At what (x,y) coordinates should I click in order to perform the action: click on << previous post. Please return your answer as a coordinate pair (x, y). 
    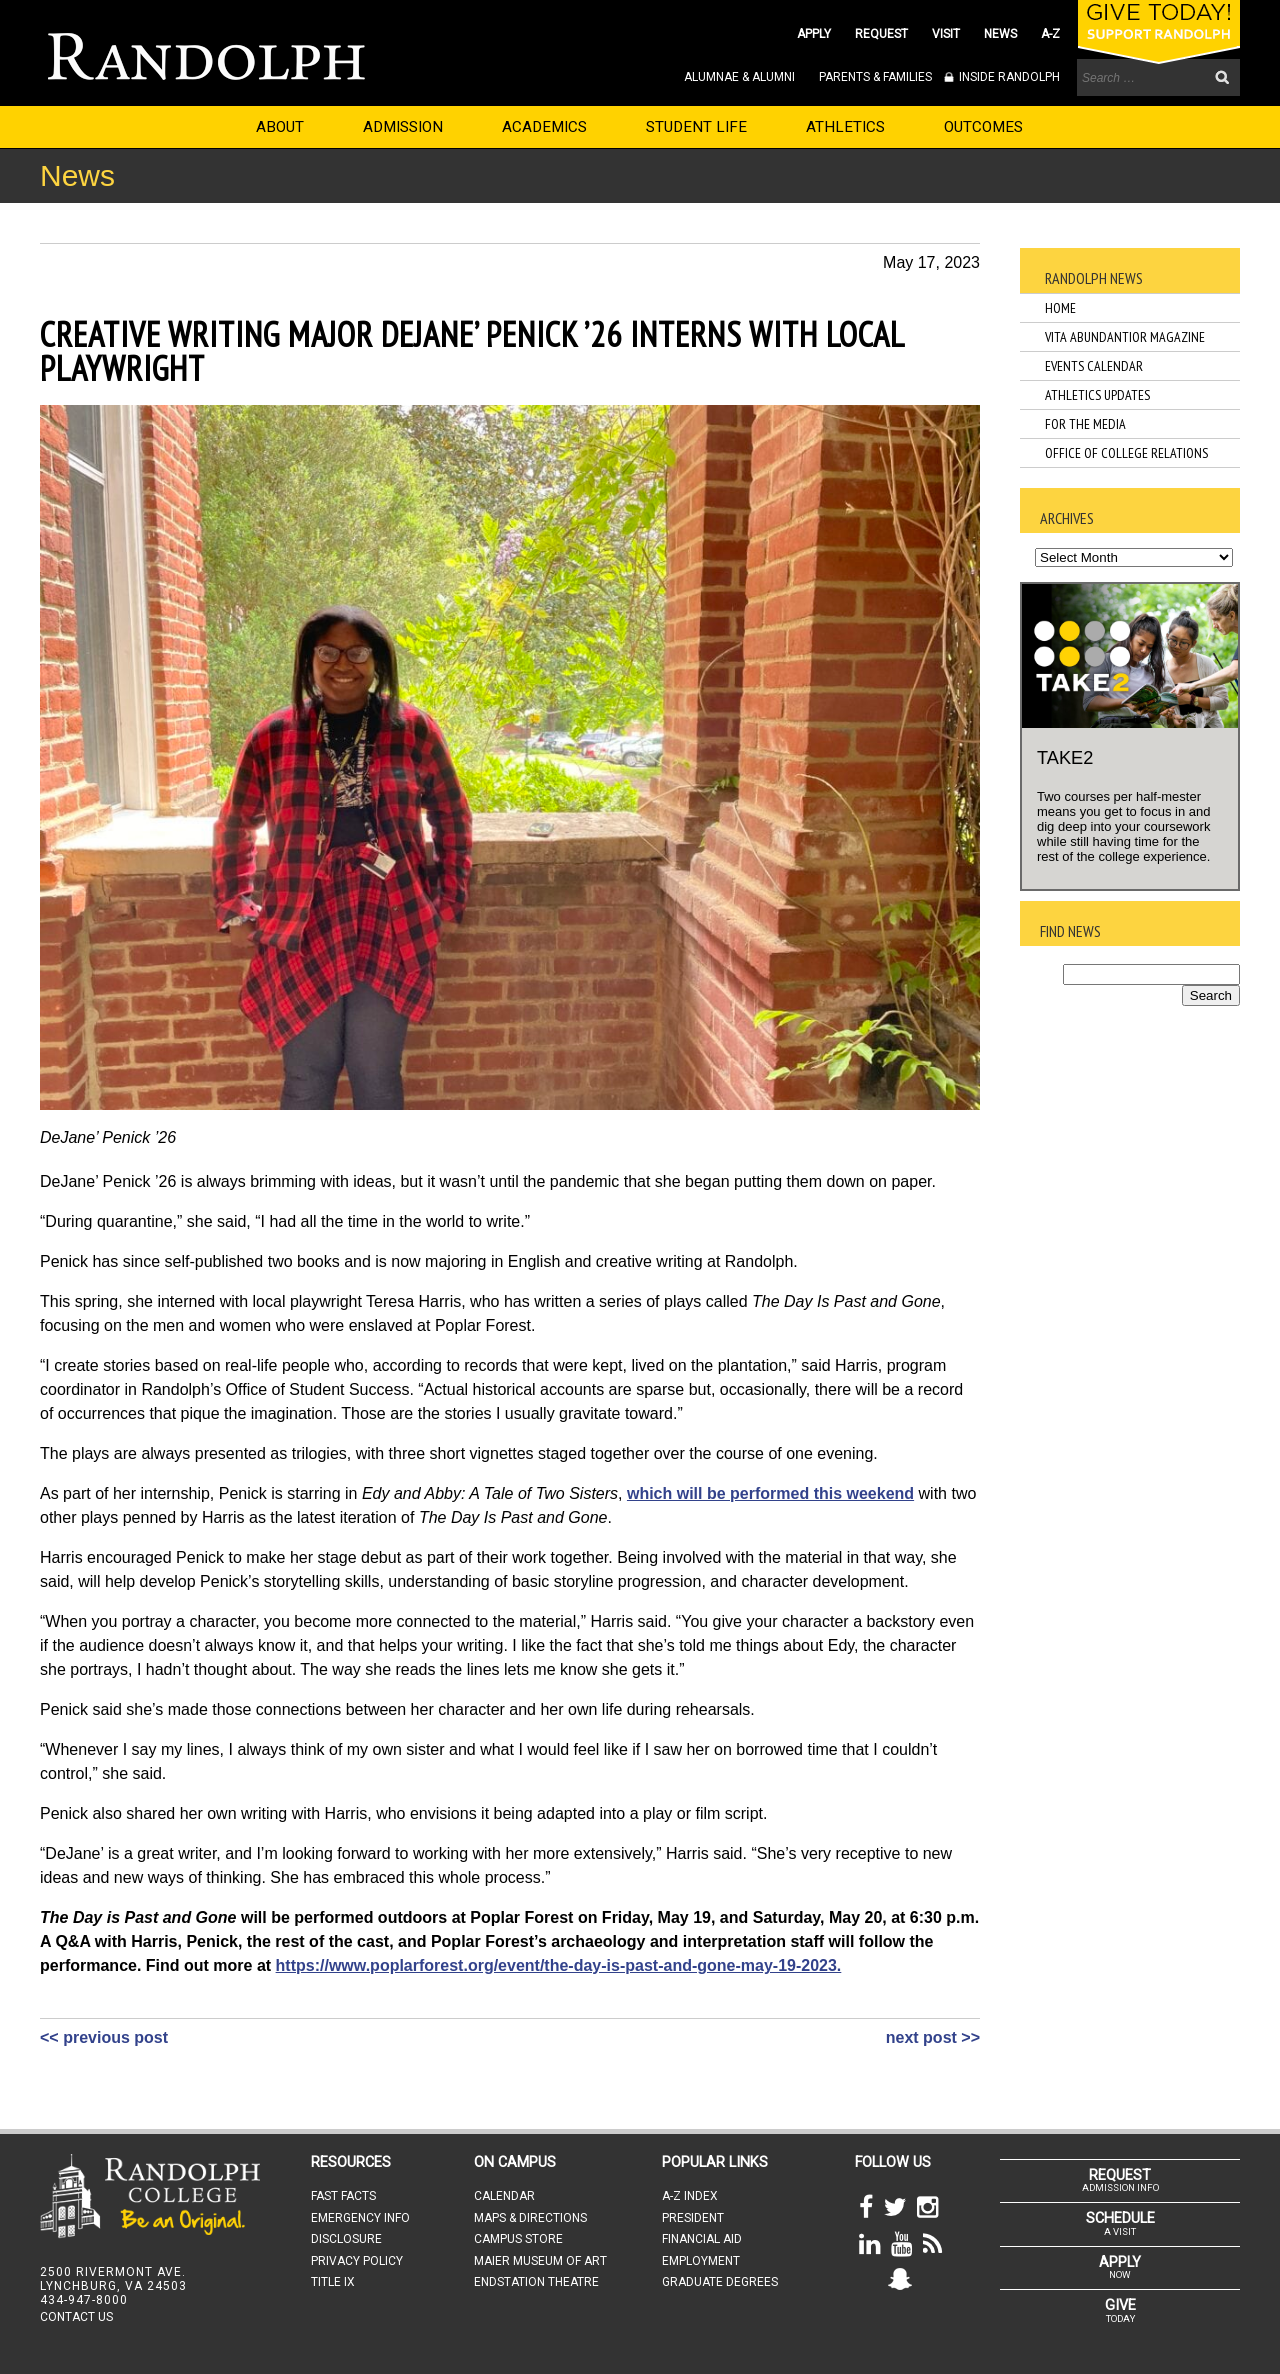
    Looking at the image, I should click on (104, 2037).